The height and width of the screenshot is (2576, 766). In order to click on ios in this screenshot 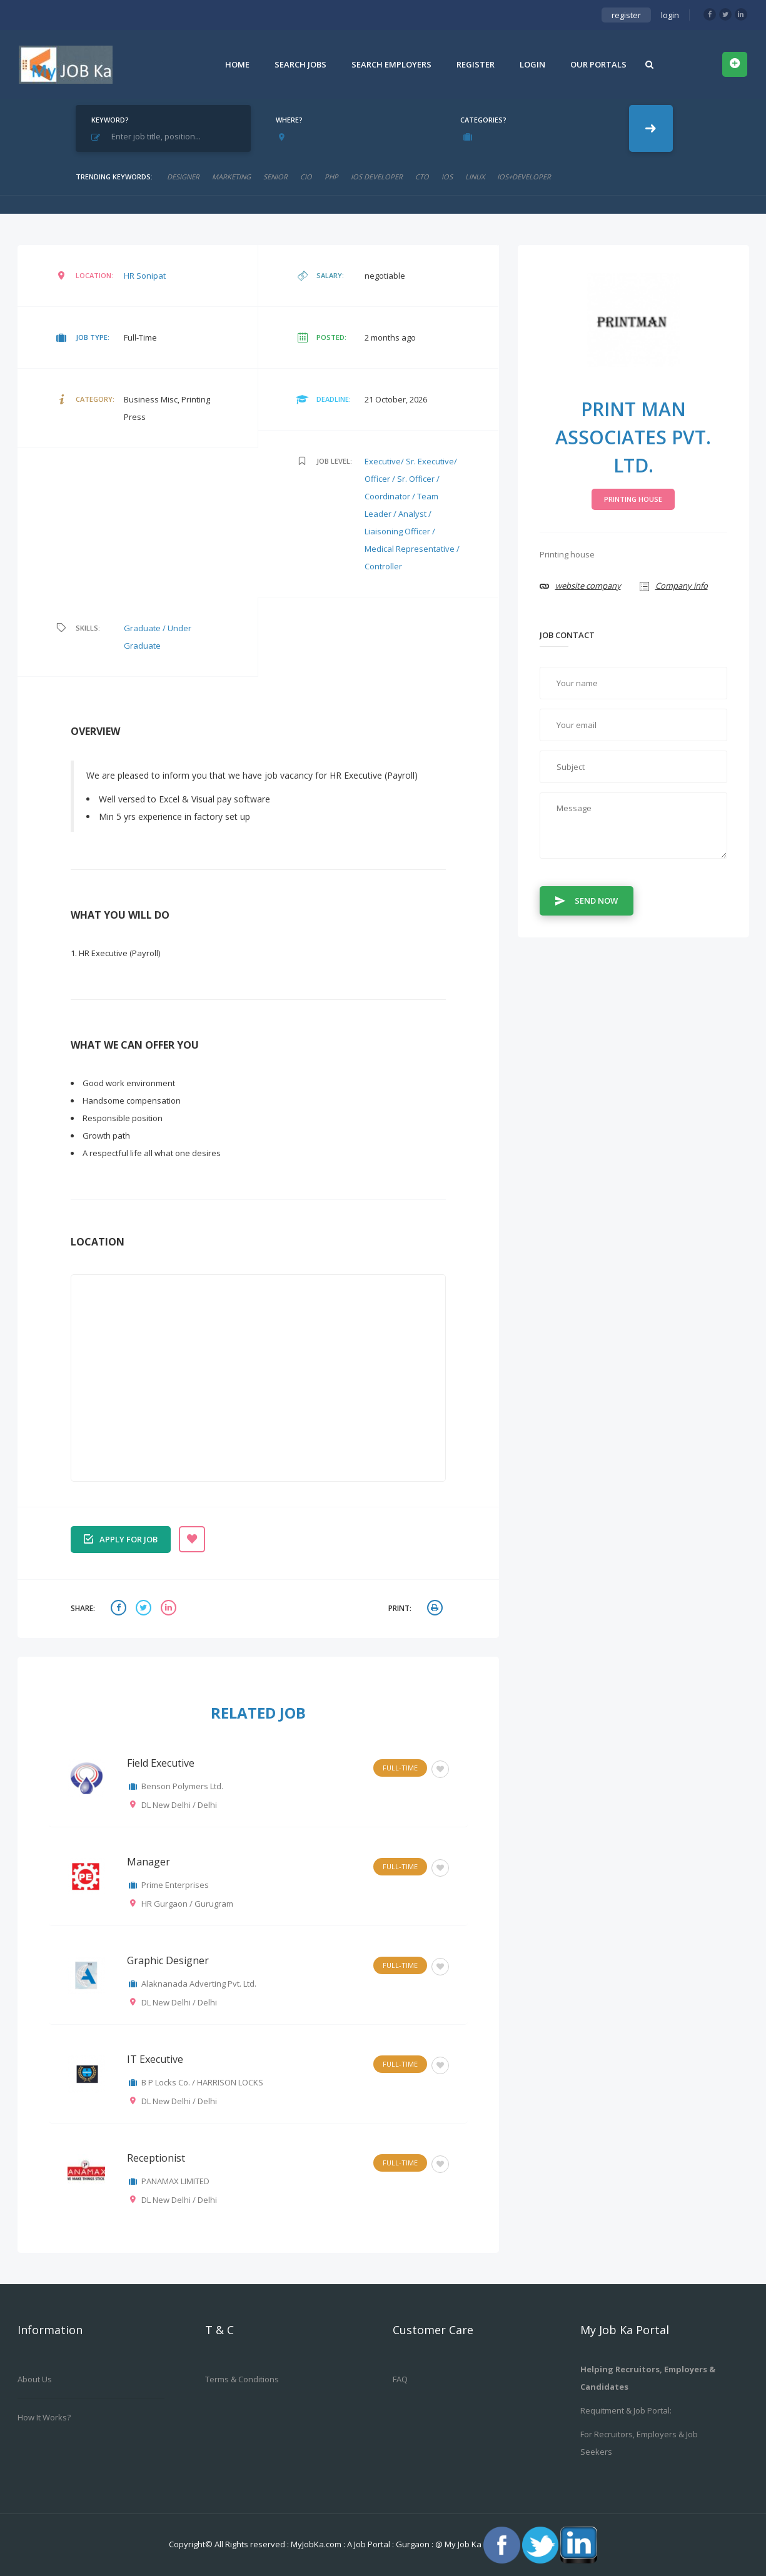, I will do `click(447, 176)`.